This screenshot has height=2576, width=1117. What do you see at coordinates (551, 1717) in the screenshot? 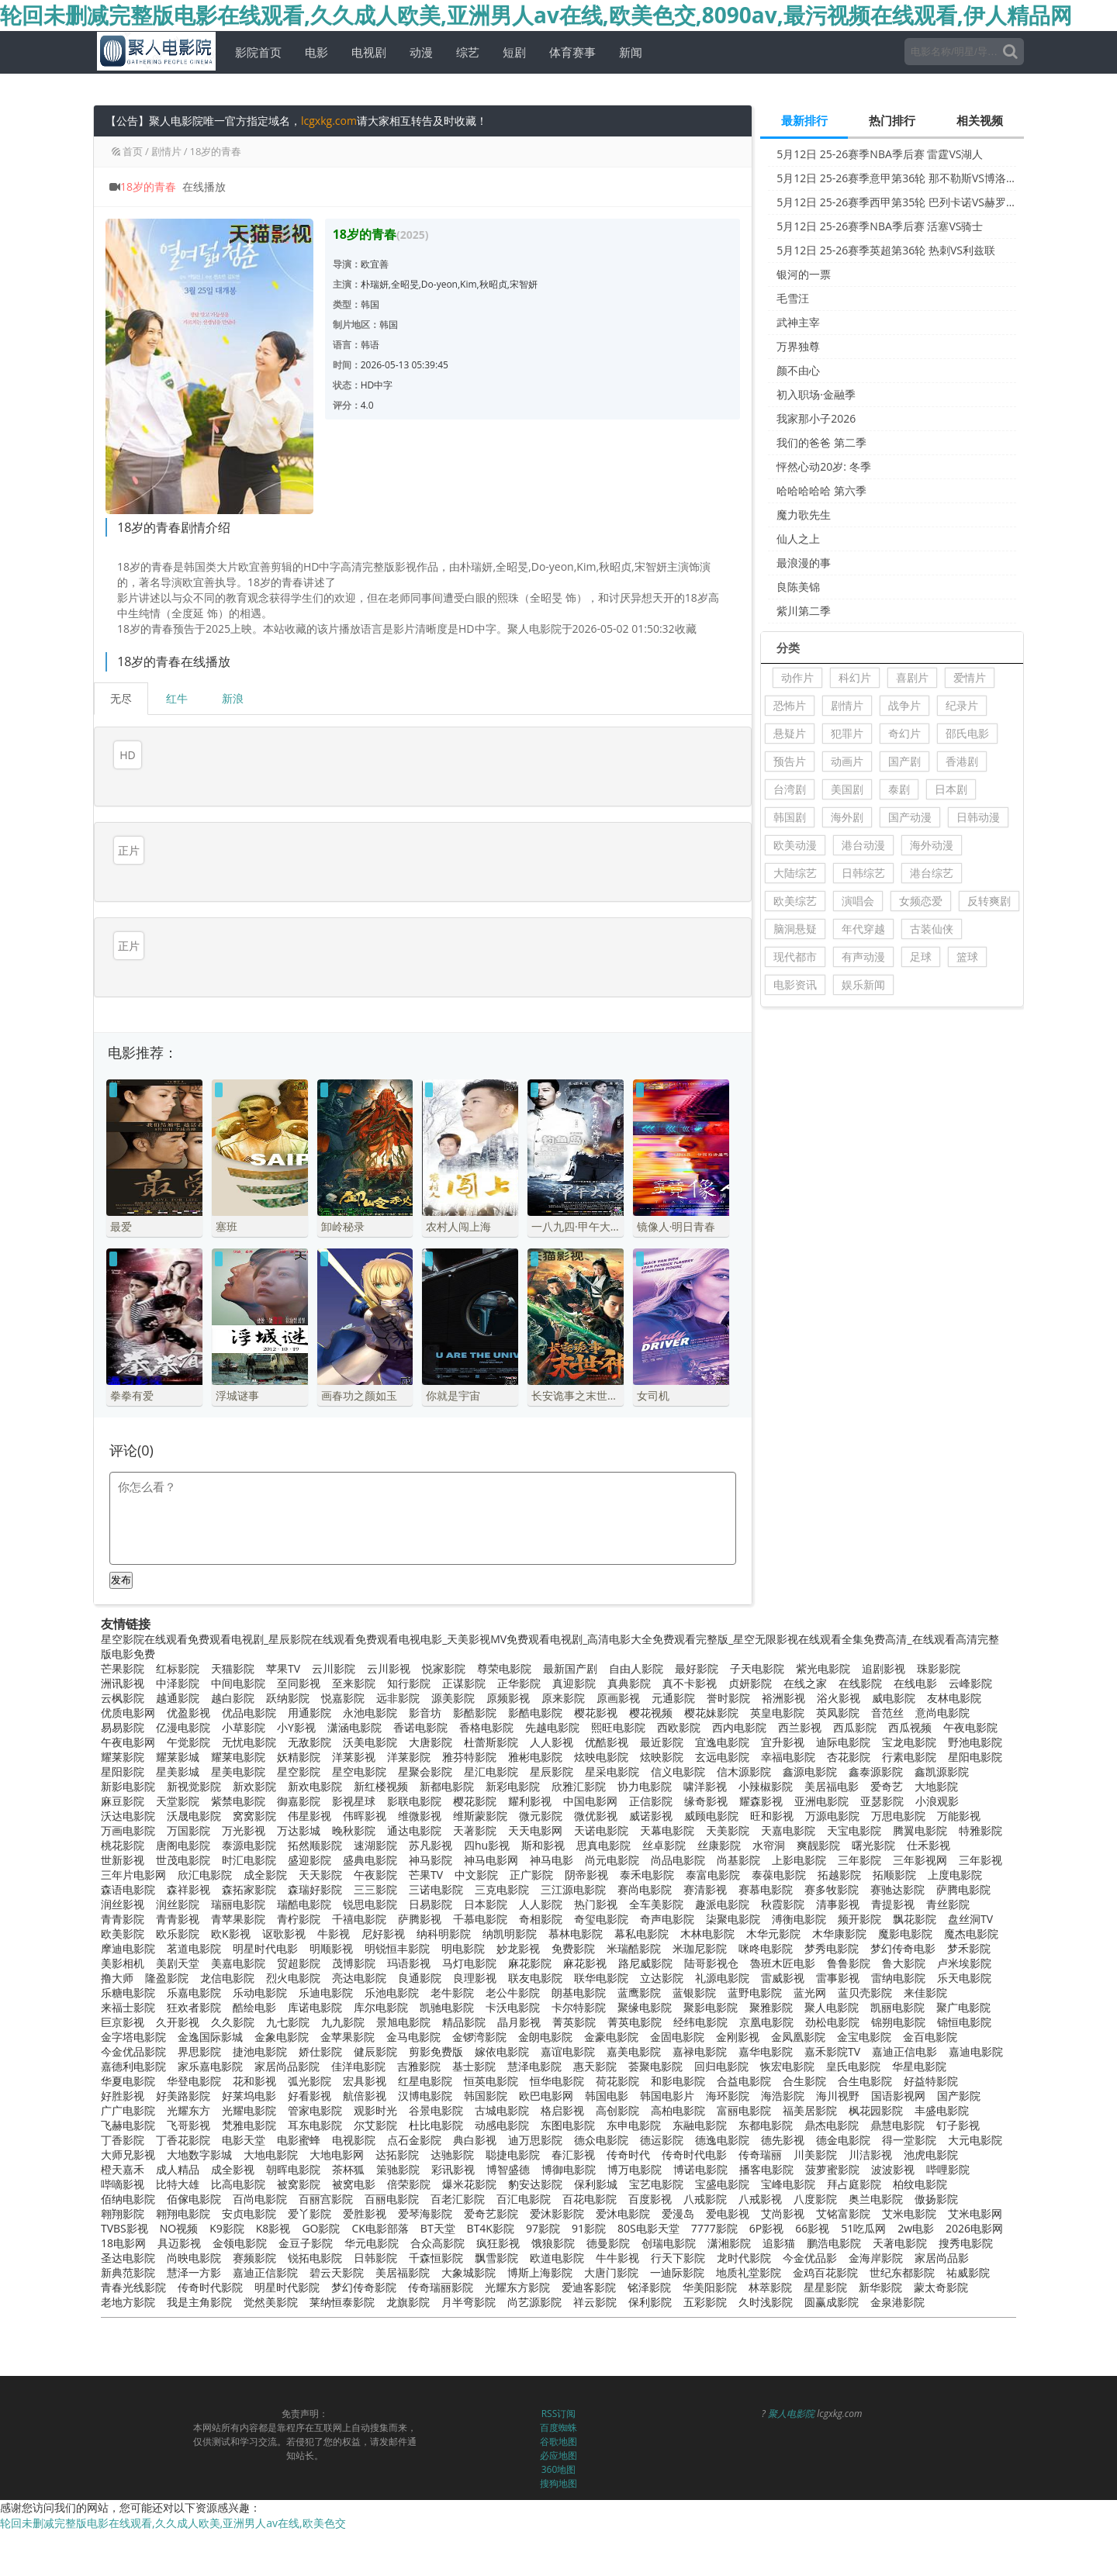
I see `人人影视` at bounding box center [551, 1717].